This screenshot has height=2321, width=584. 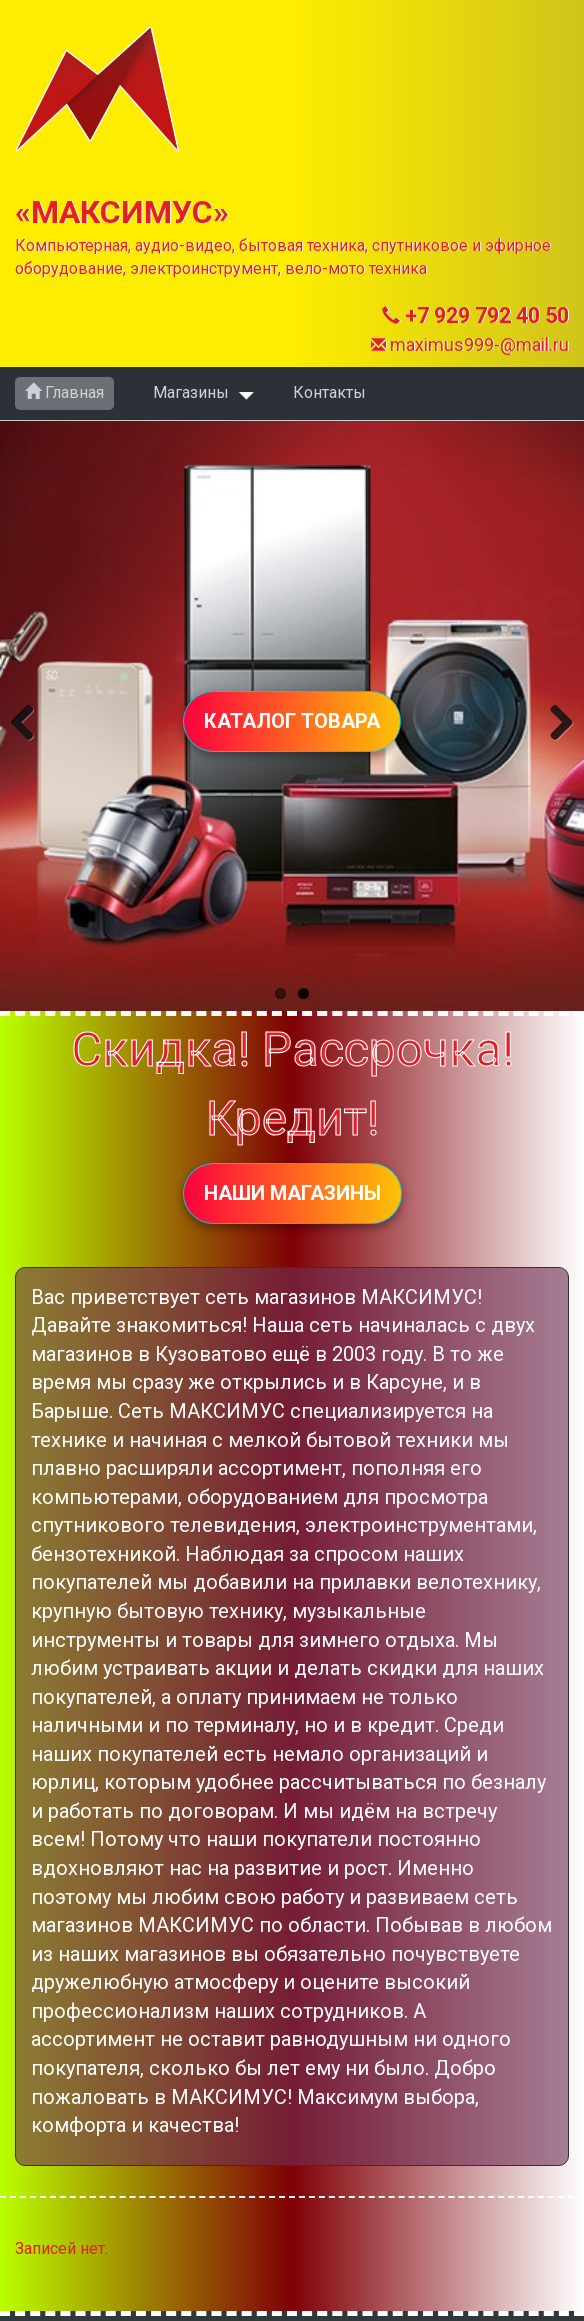 What do you see at coordinates (470, 344) in the screenshot?
I see `maximus999-@mail.ru` at bounding box center [470, 344].